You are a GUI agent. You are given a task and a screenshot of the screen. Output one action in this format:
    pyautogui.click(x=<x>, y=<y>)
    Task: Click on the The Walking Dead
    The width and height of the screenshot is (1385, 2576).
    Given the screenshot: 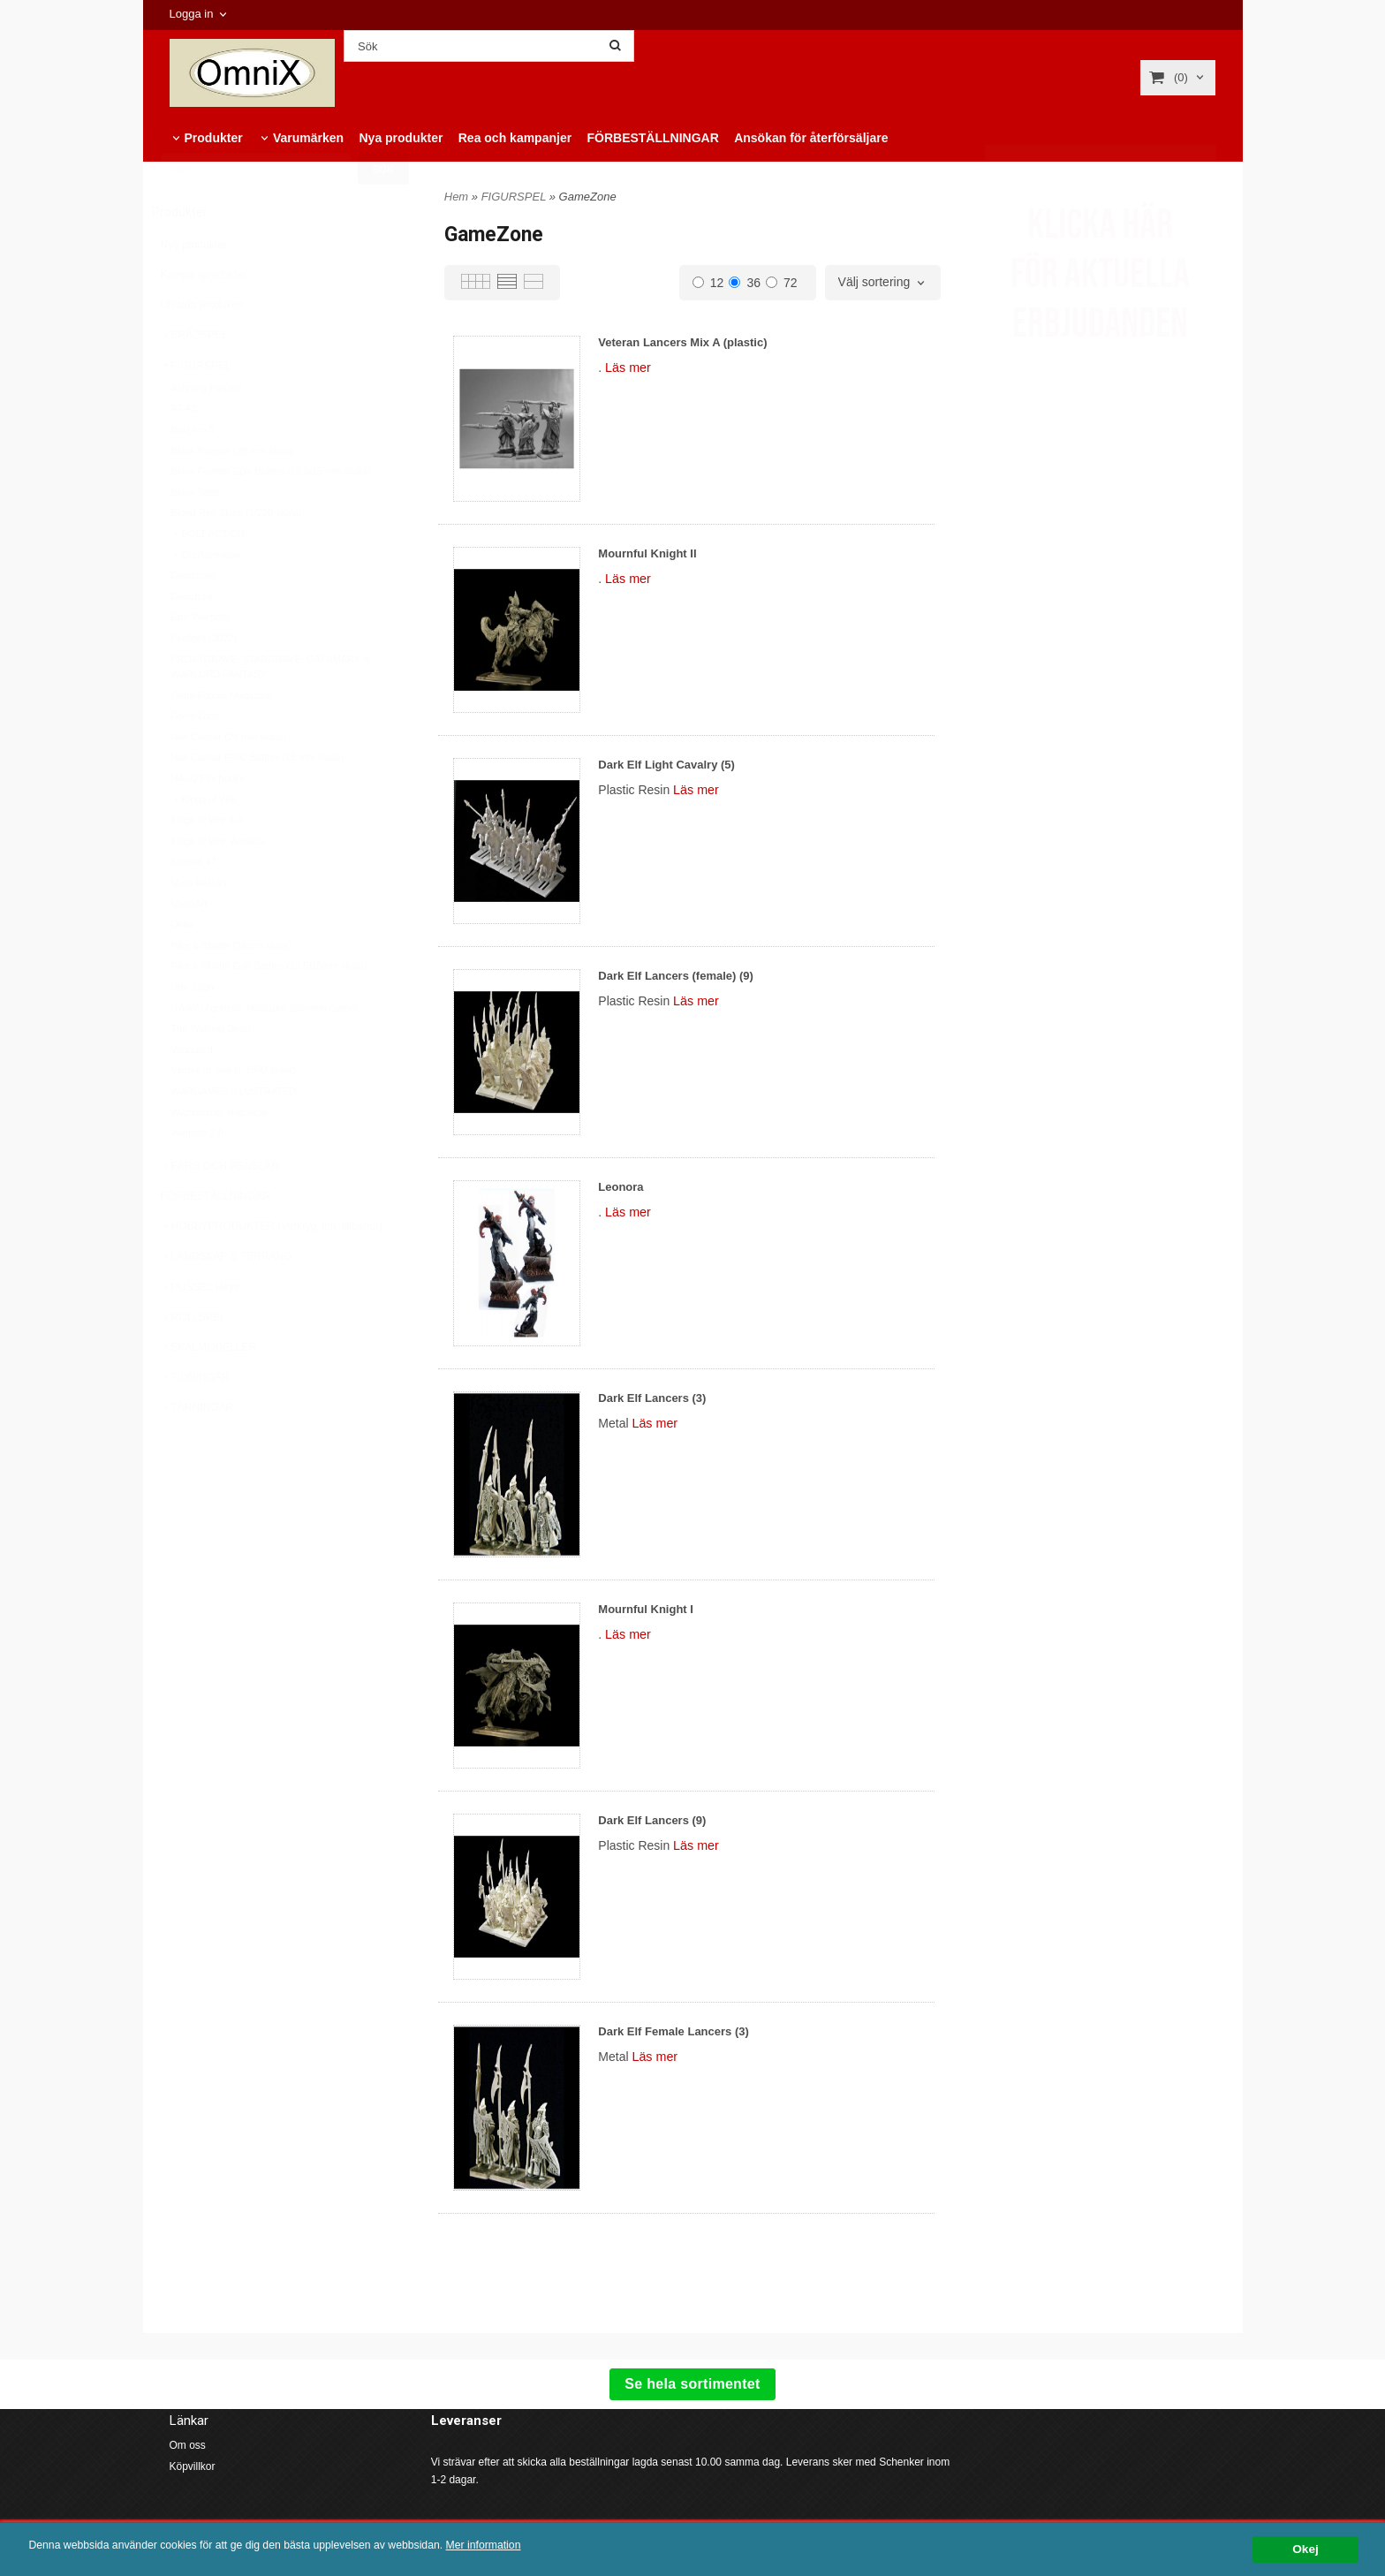 What is the action you would take?
    pyautogui.click(x=211, y=1071)
    